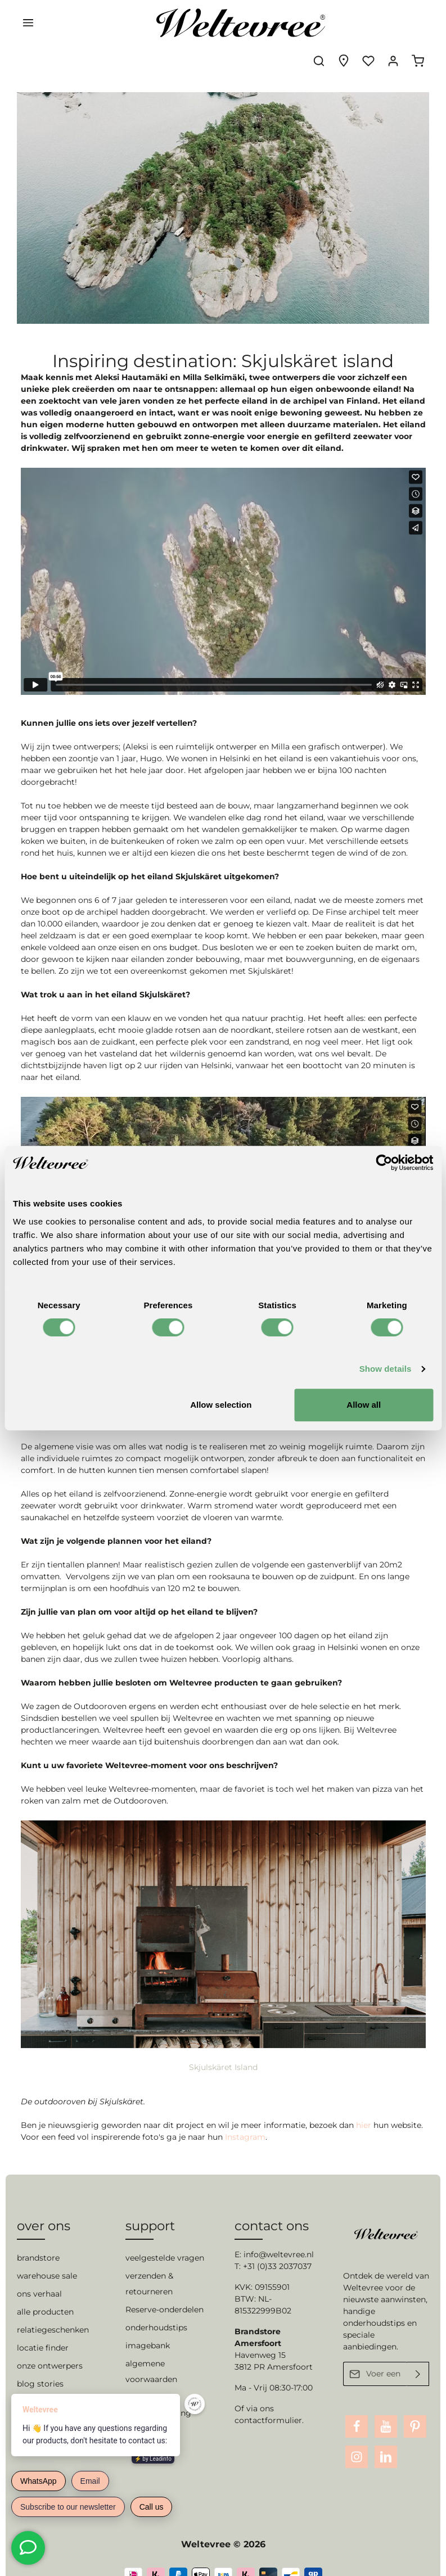 The image size is (446, 2576). What do you see at coordinates (150, 2205) in the screenshot?
I see `support` at bounding box center [150, 2205].